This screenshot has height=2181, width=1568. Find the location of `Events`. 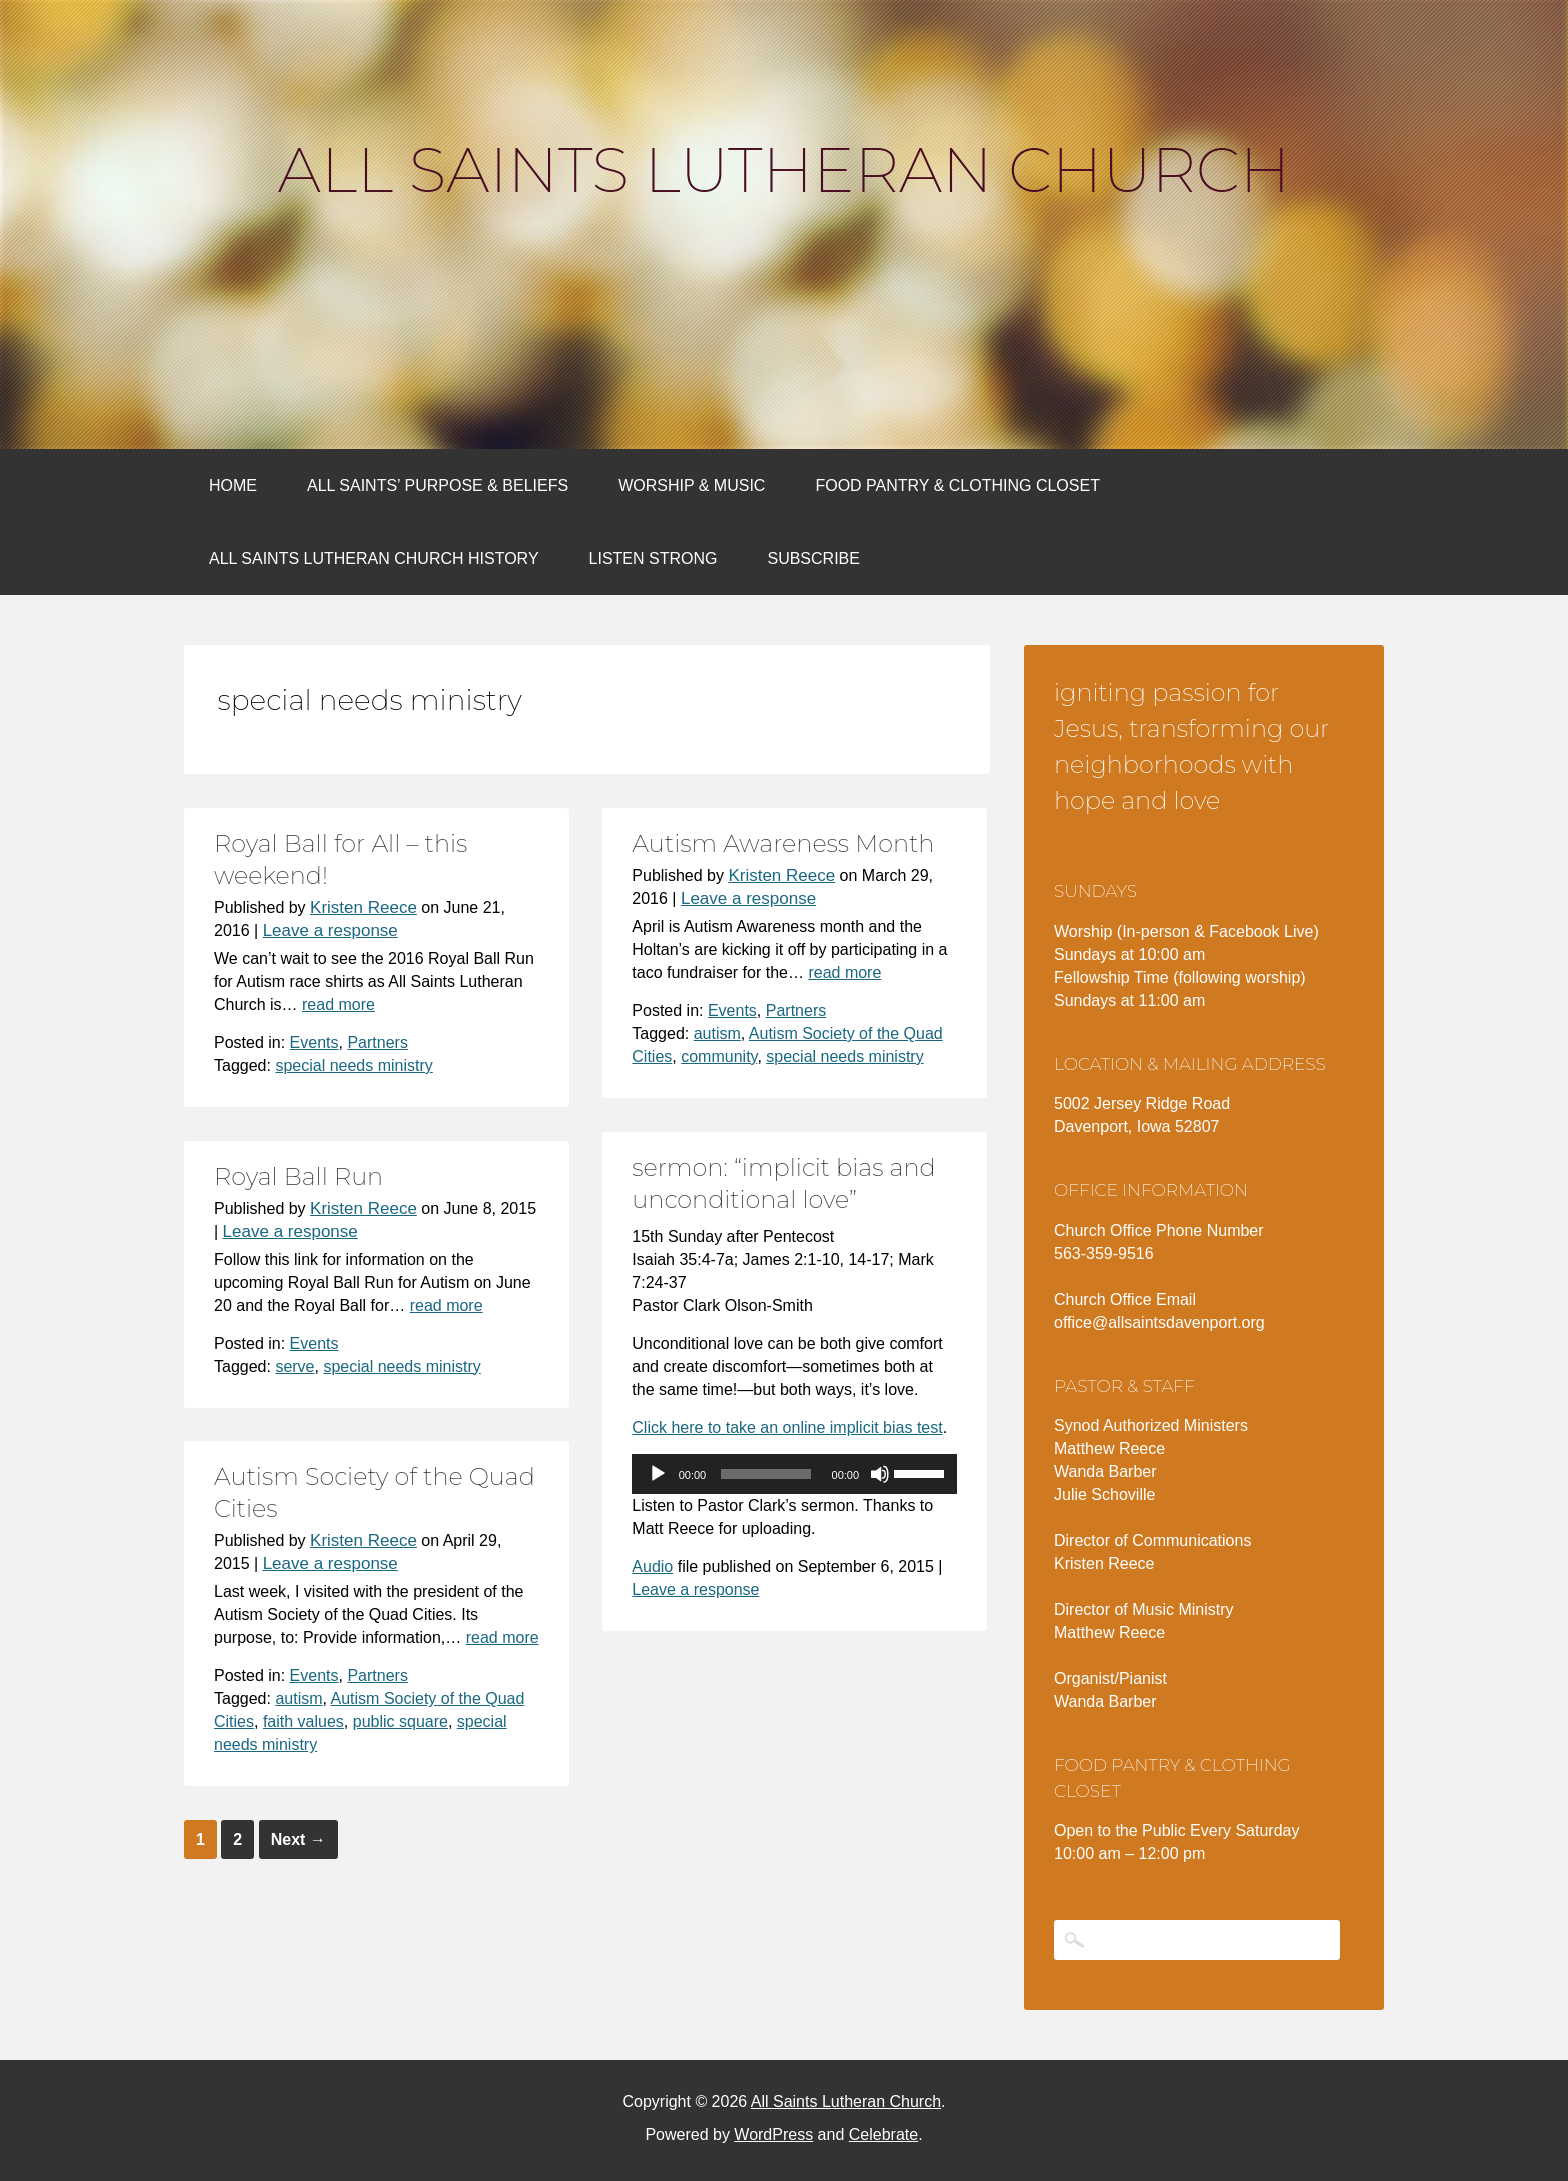

Events is located at coordinates (314, 1042).